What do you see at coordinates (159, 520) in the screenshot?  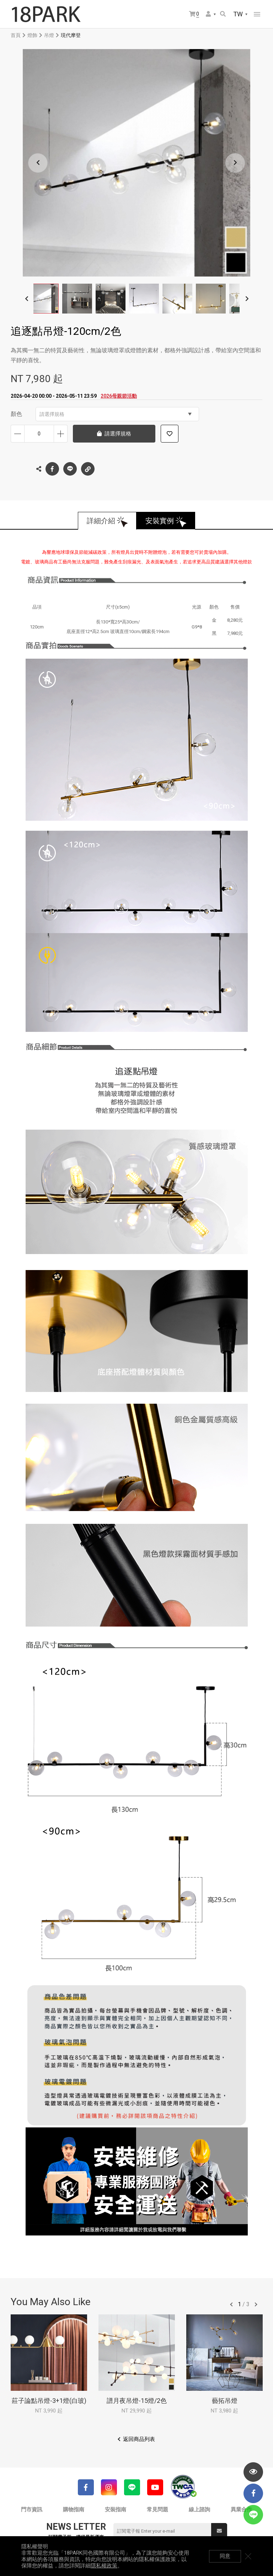 I see `安裝實例` at bounding box center [159, 520].